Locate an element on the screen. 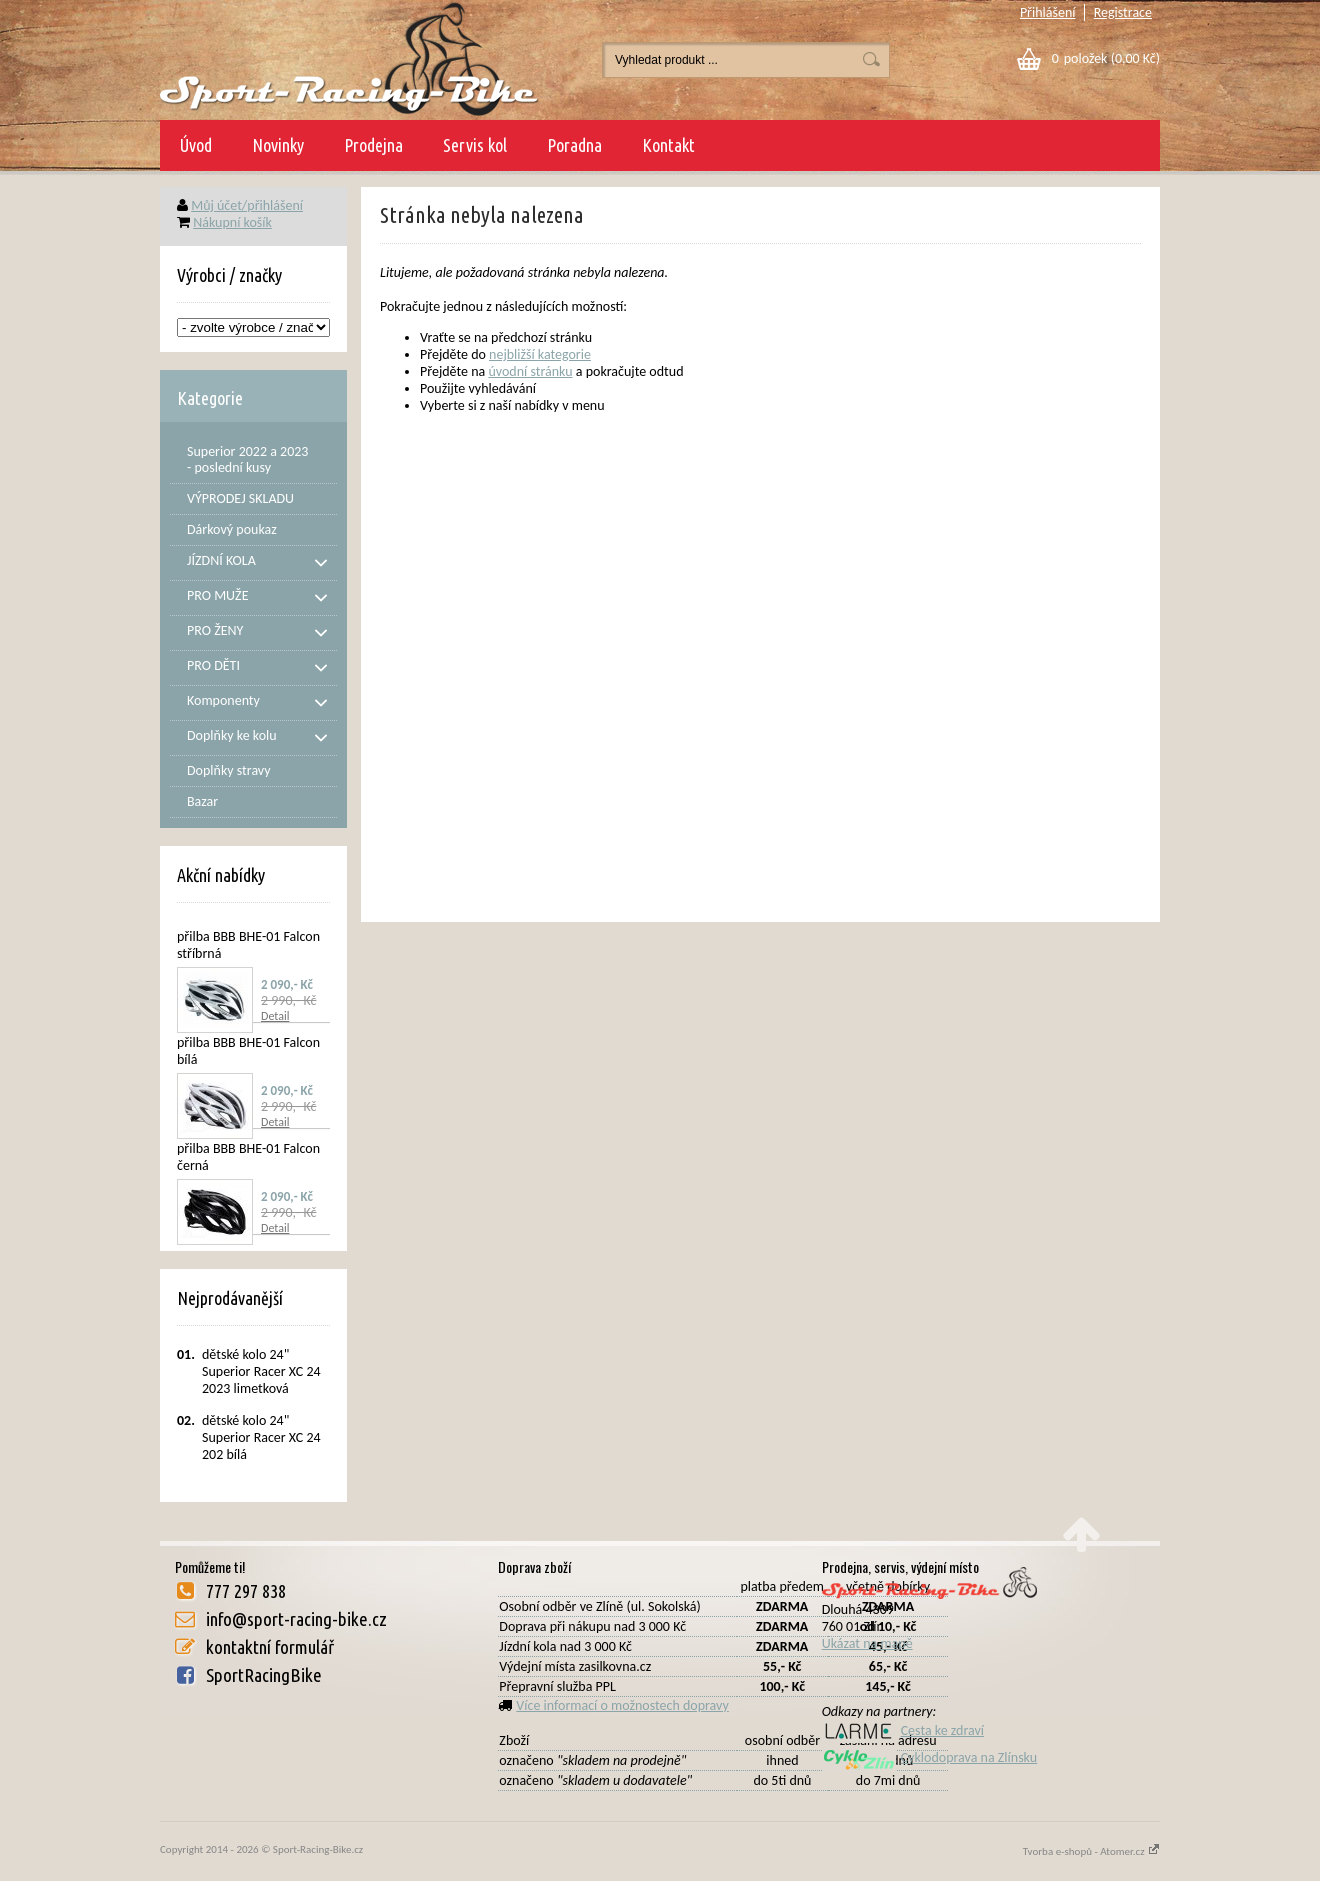 The image size is (1320, 1881). nejbližší kategorie is located at coordinates (540, 354).